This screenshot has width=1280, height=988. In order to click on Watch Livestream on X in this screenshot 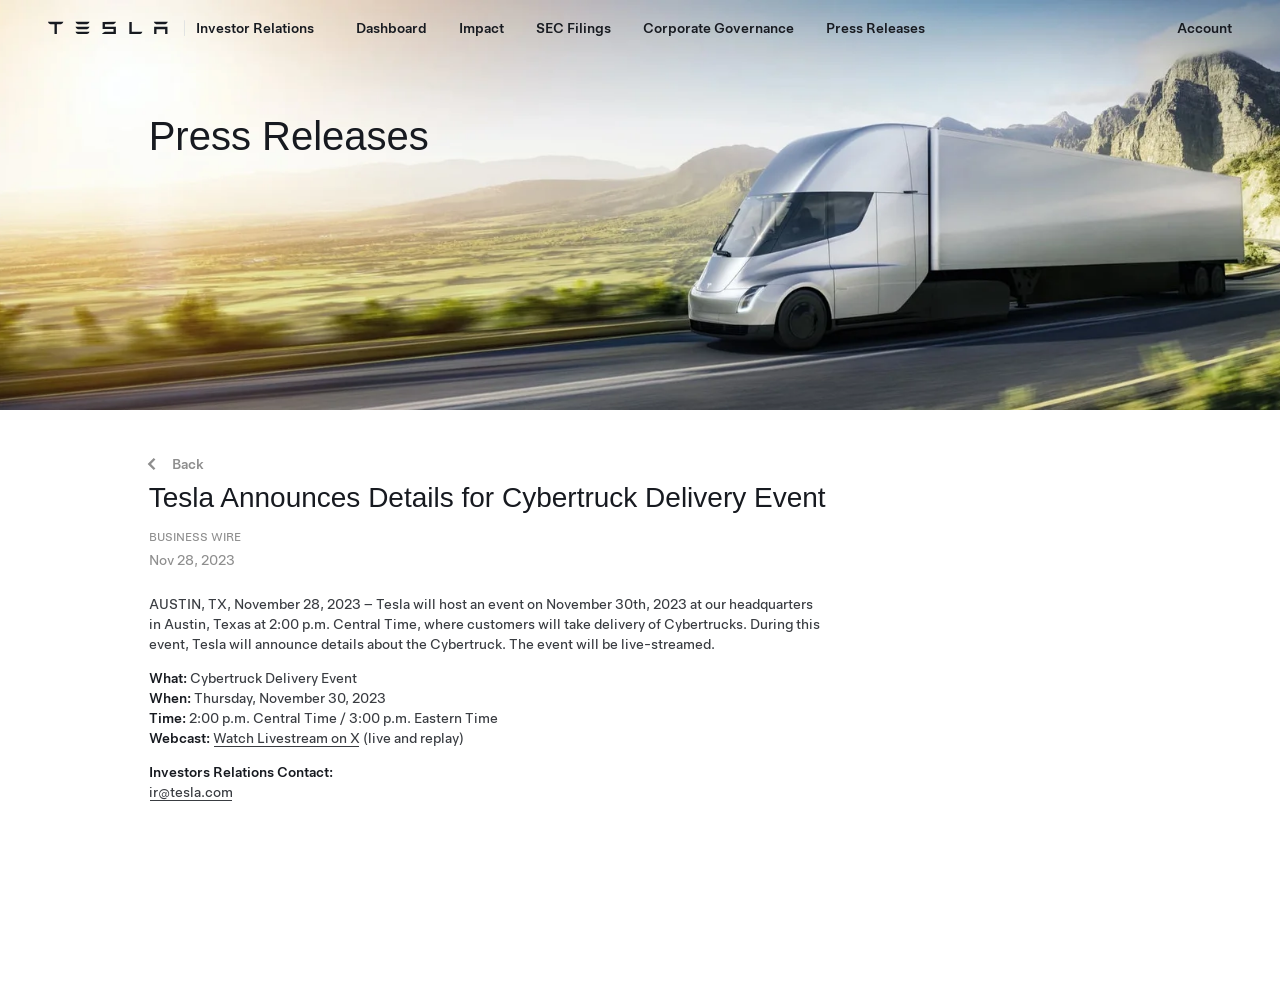, I will do `click(286, 738)`.